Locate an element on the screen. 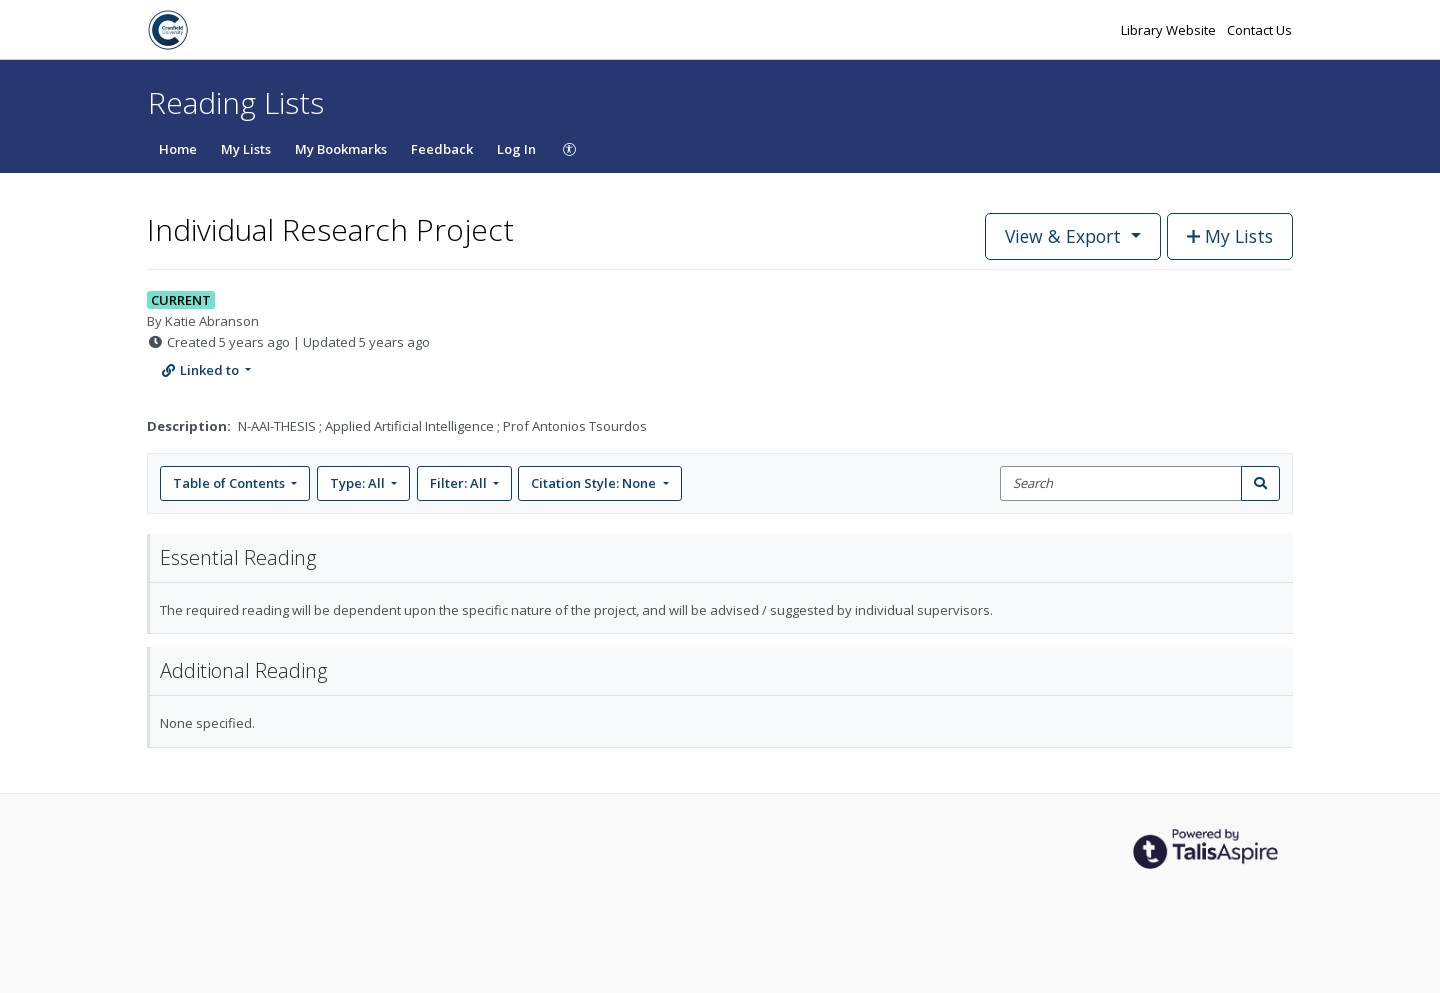 The width and height of the screenshot is (1440, 993). Library Website is located at coordinates (1170, 30).